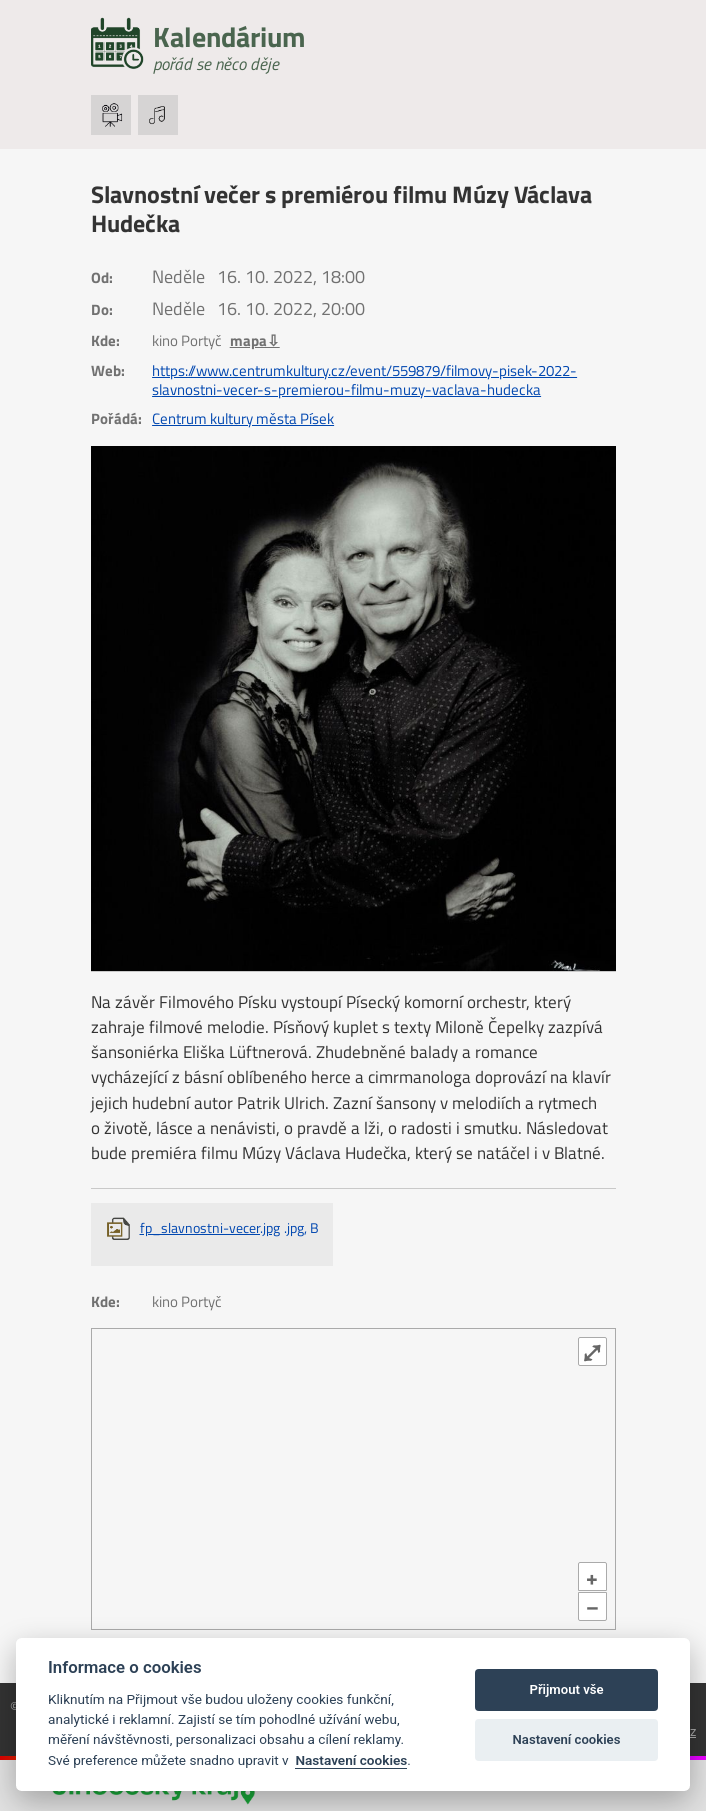  Describe the element at coordinates (351, 1760) in the screenshot. I see `Nastavení cookies` at that location.